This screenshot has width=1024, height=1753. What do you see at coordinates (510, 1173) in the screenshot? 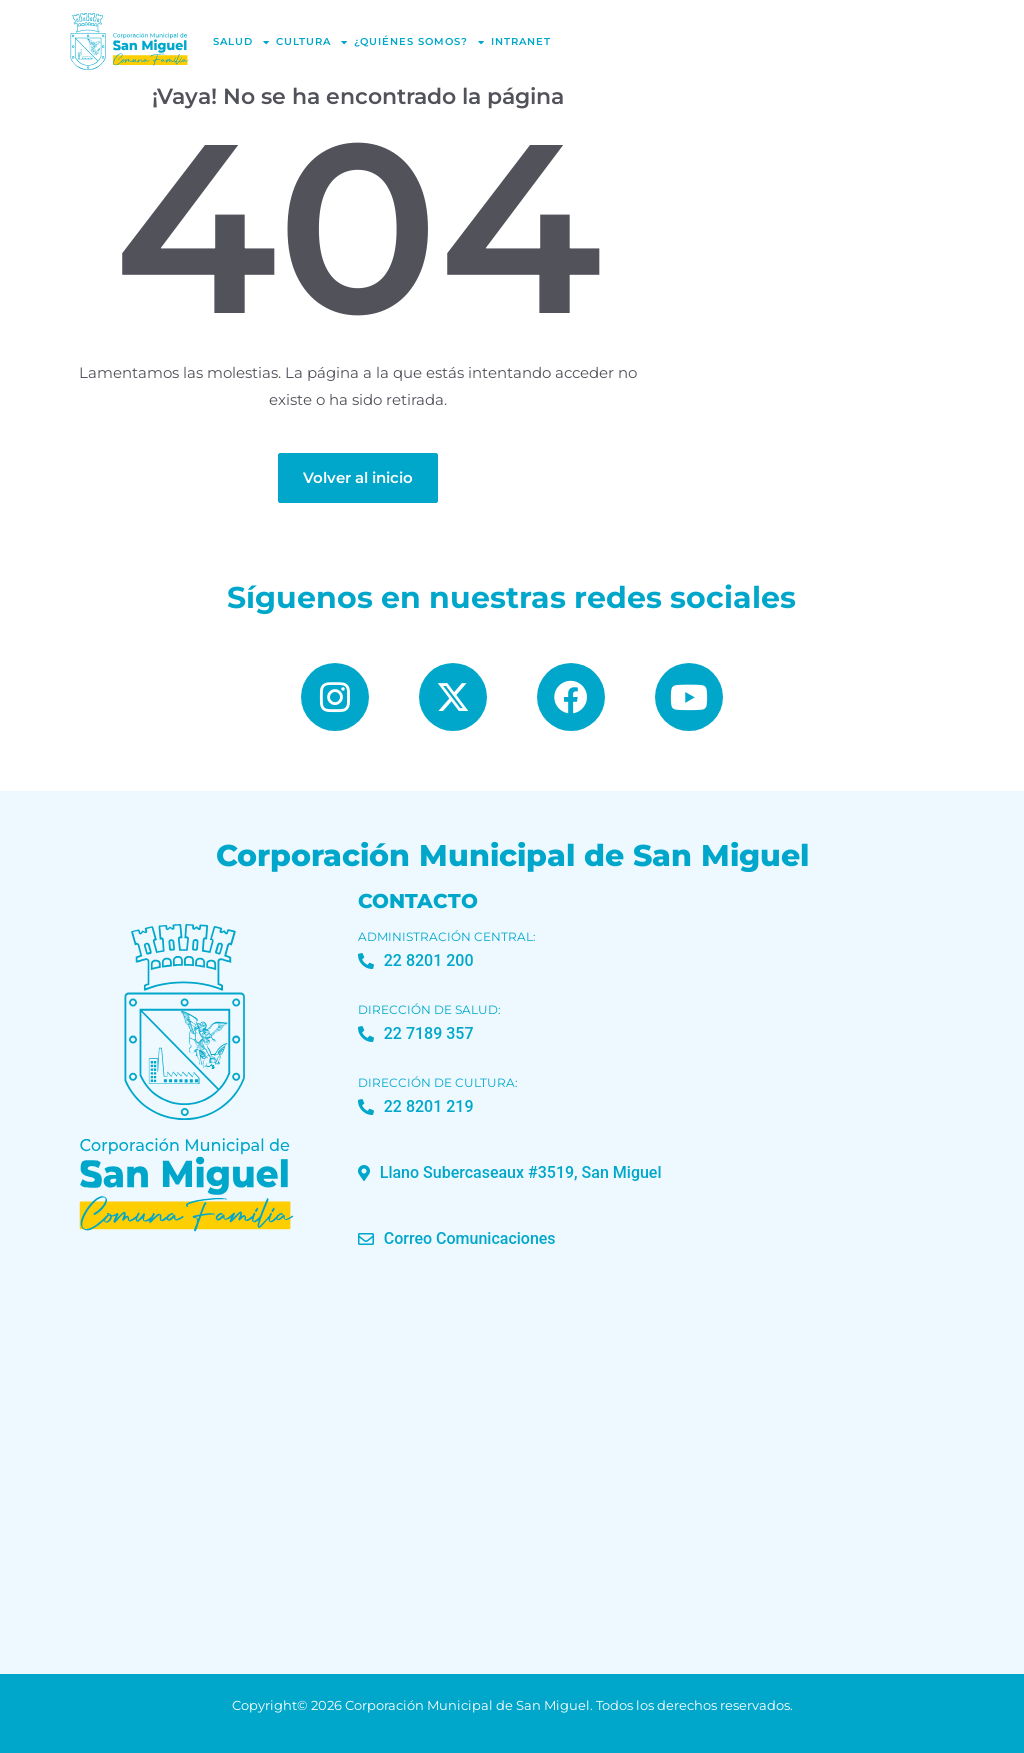
I see `[button]` at bounding box center [510, 1173].